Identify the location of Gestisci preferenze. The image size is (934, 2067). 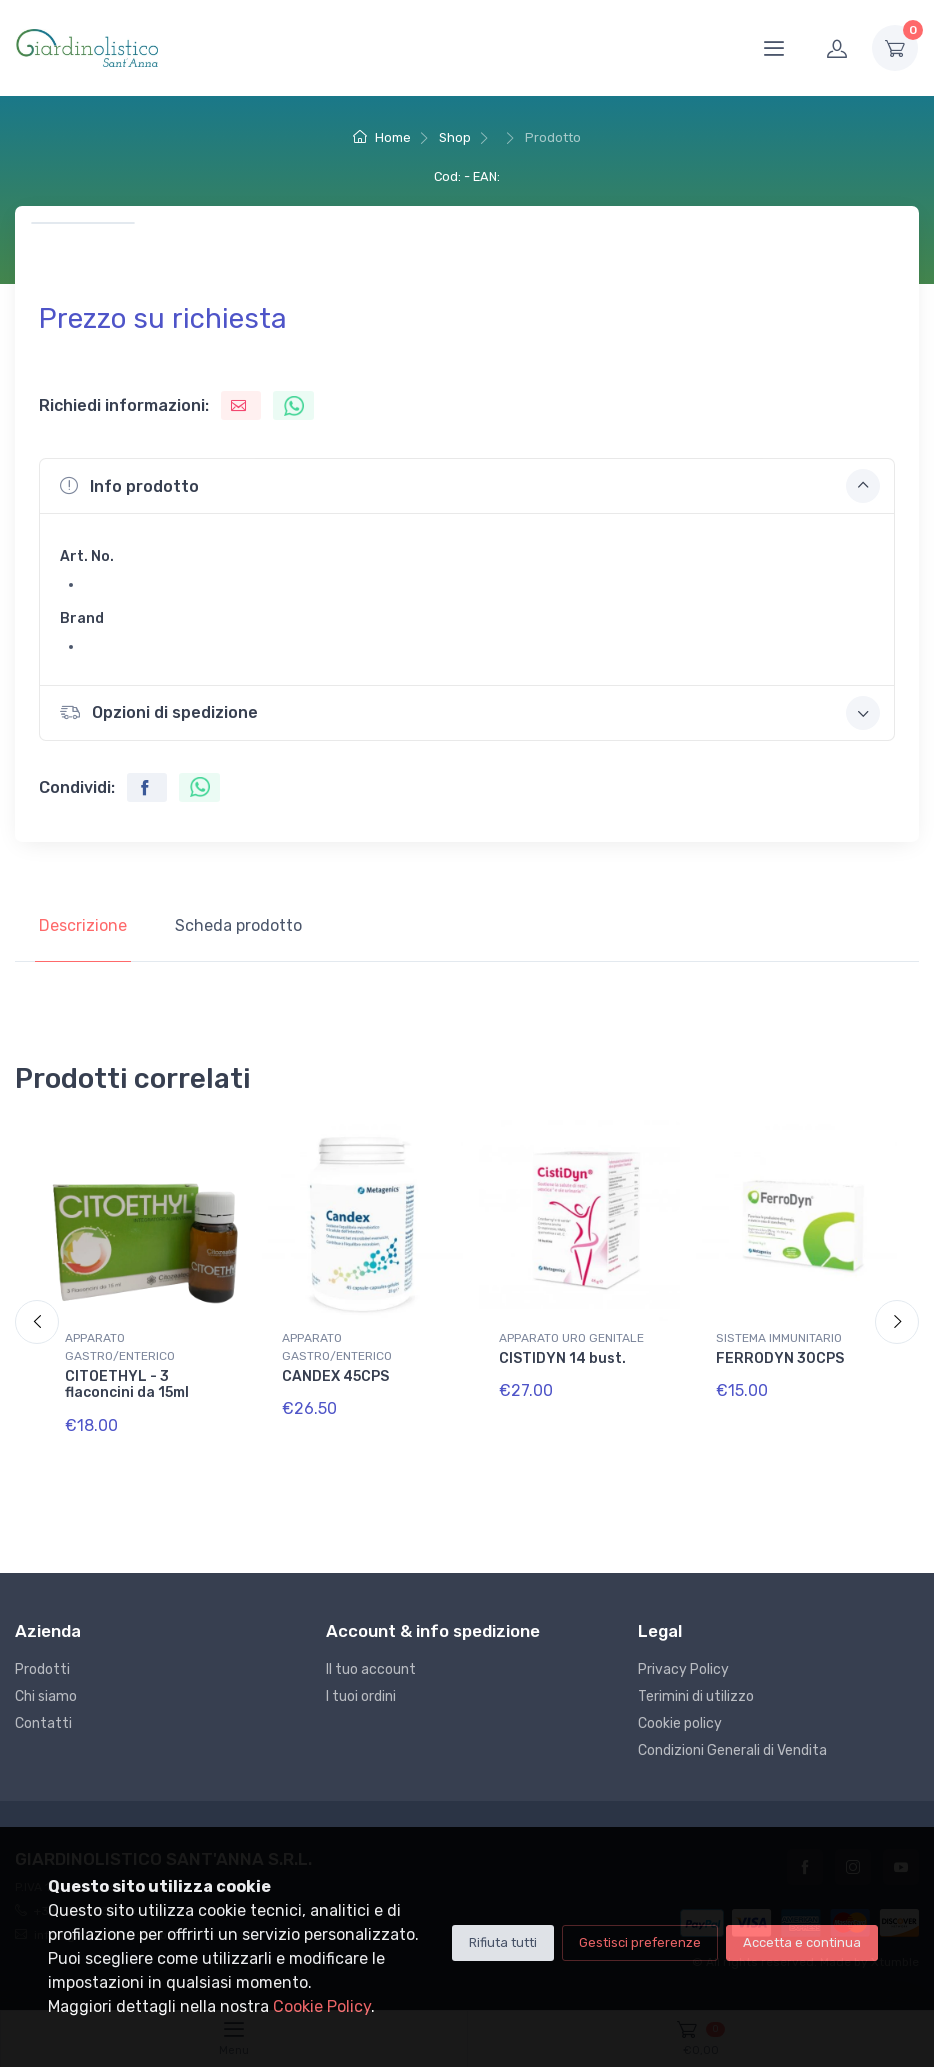
(640, 1942).